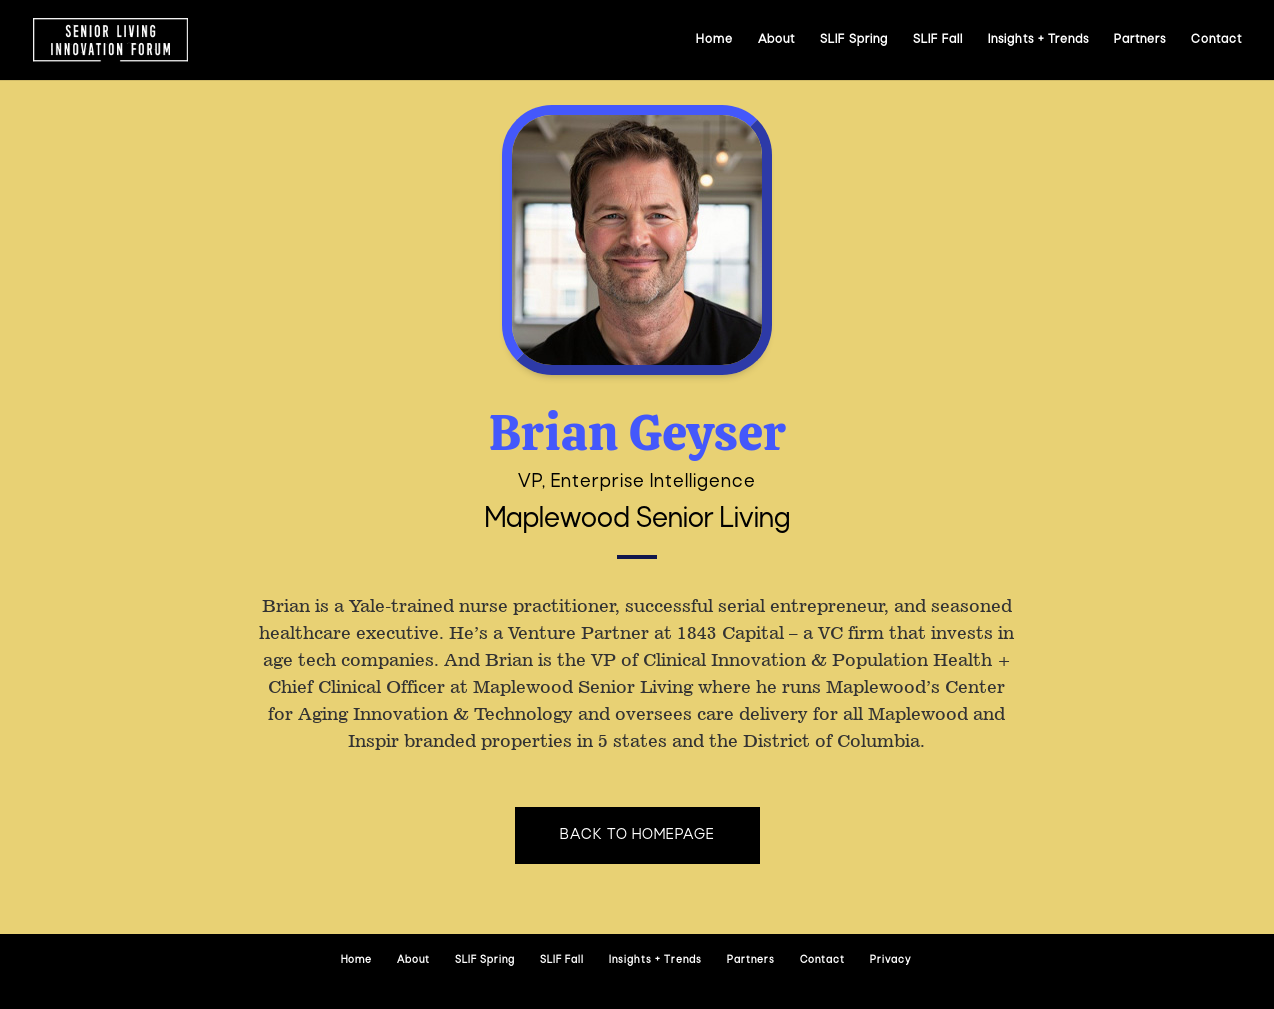 The image size is (1274, 1009). Describe the element at coordinates (776, 40) in the screenshot. I see `About` at that location.